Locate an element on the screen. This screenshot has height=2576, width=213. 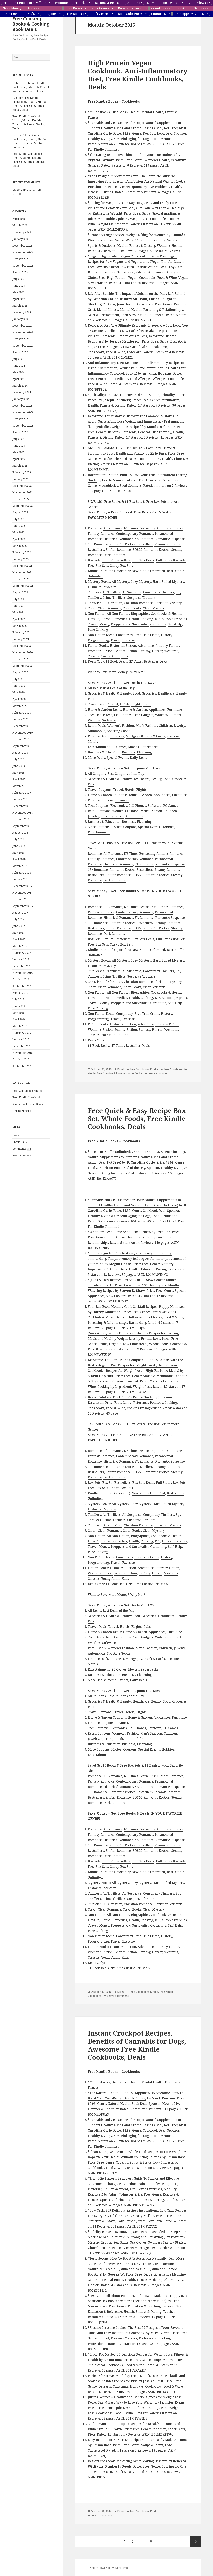
Proudly powered by WordPress is located at coordinates (108, 2568).